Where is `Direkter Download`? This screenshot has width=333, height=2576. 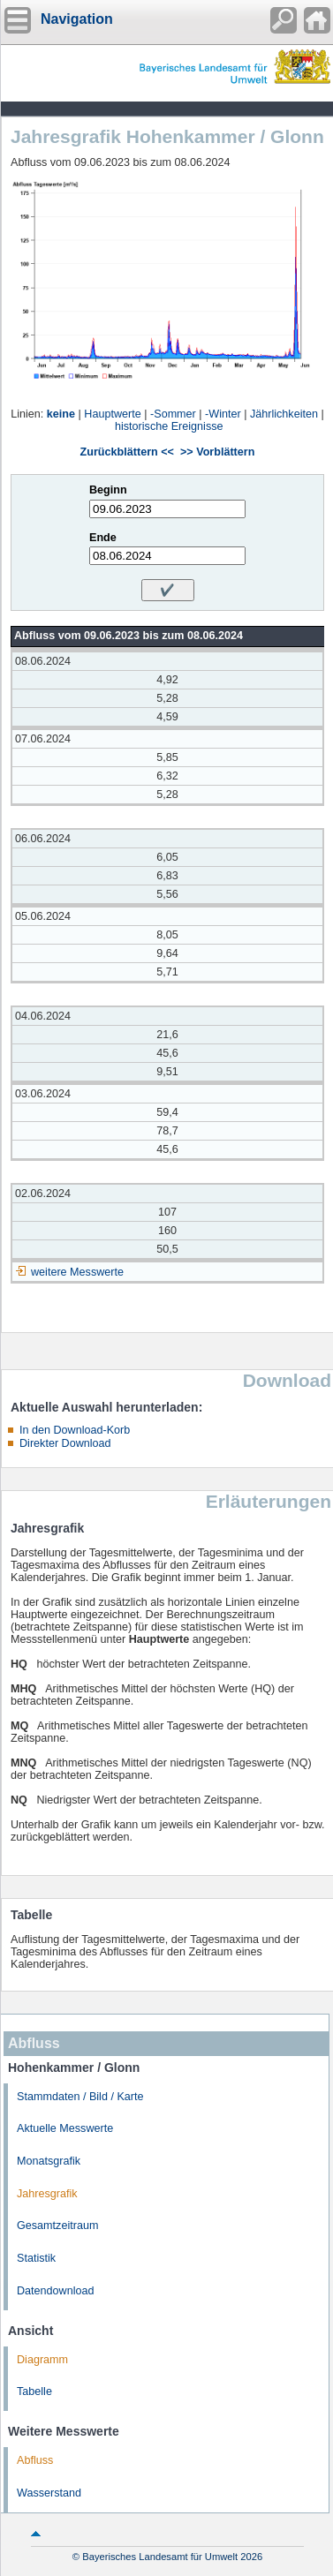
Direkter Download is located at coordinates (65, 1443).